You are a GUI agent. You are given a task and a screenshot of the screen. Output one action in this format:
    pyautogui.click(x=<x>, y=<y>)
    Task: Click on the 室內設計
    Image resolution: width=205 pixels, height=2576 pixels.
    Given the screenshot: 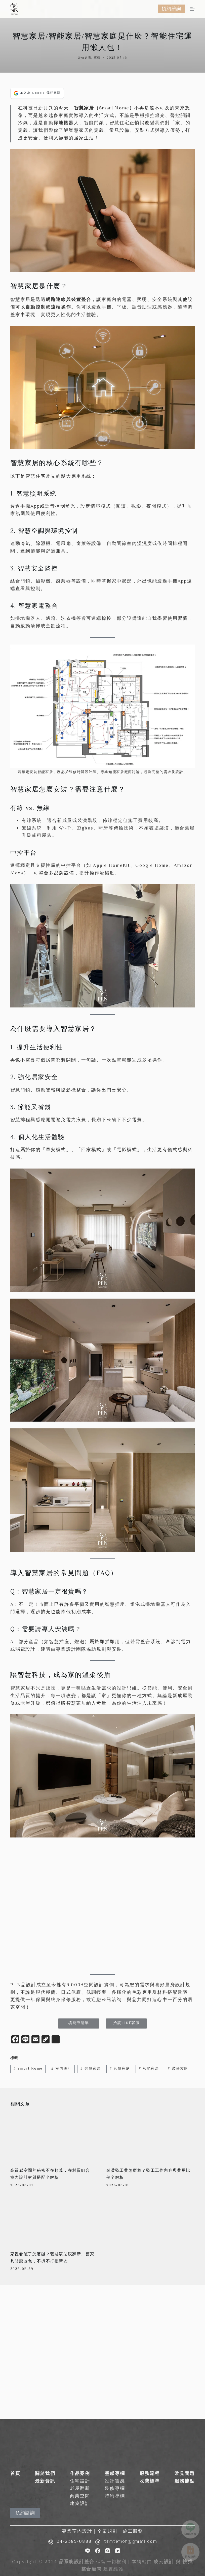 What is the action you would take?
    pyautogui.click(x=61, y=2069)
    